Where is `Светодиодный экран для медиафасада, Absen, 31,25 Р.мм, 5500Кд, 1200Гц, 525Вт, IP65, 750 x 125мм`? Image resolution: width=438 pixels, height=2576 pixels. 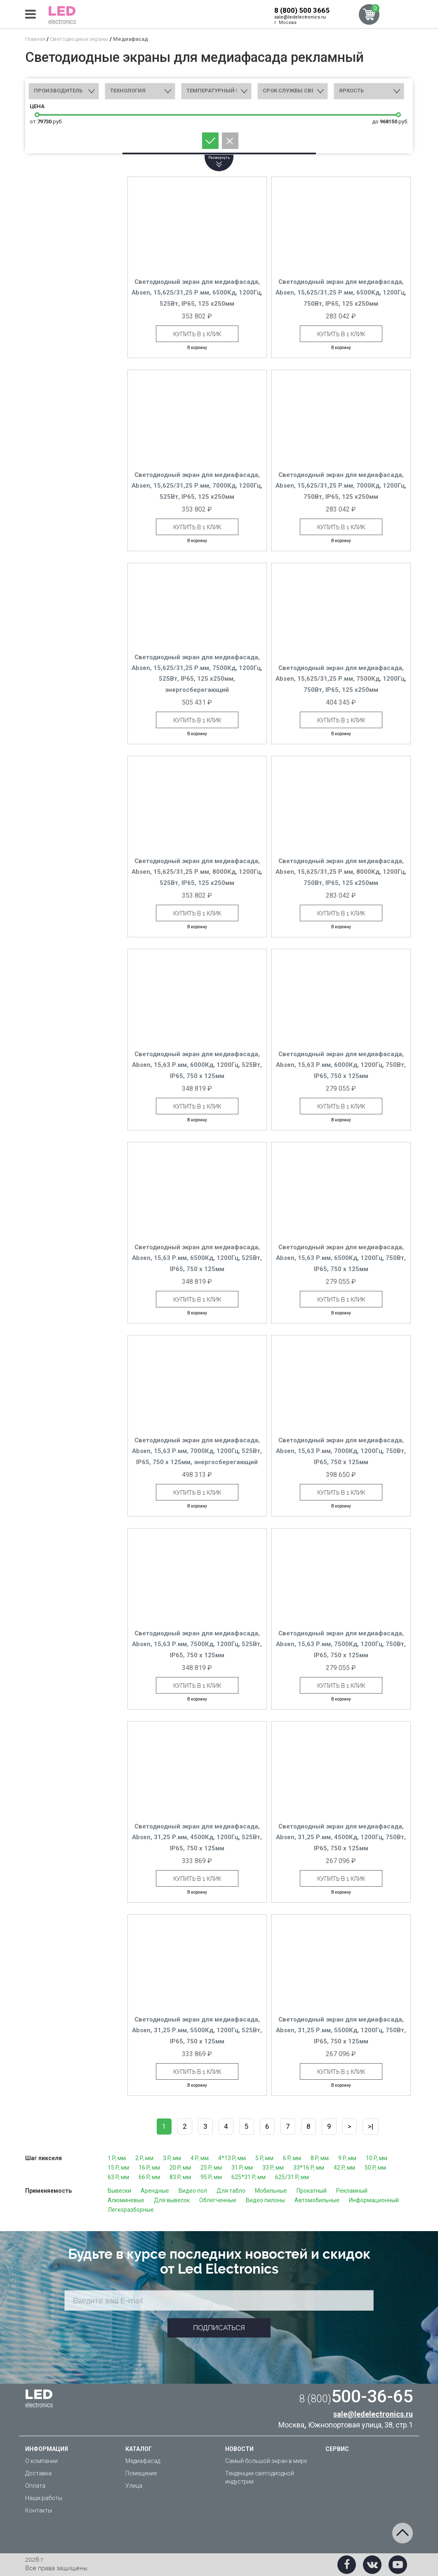 Светодиодный экран для медиафасада, Absen, 31,25 Р.мм, 5500Кд, 1200Гц, 525Вт, IP65, 750 x 125мм is located at coordinates (197, 2030).